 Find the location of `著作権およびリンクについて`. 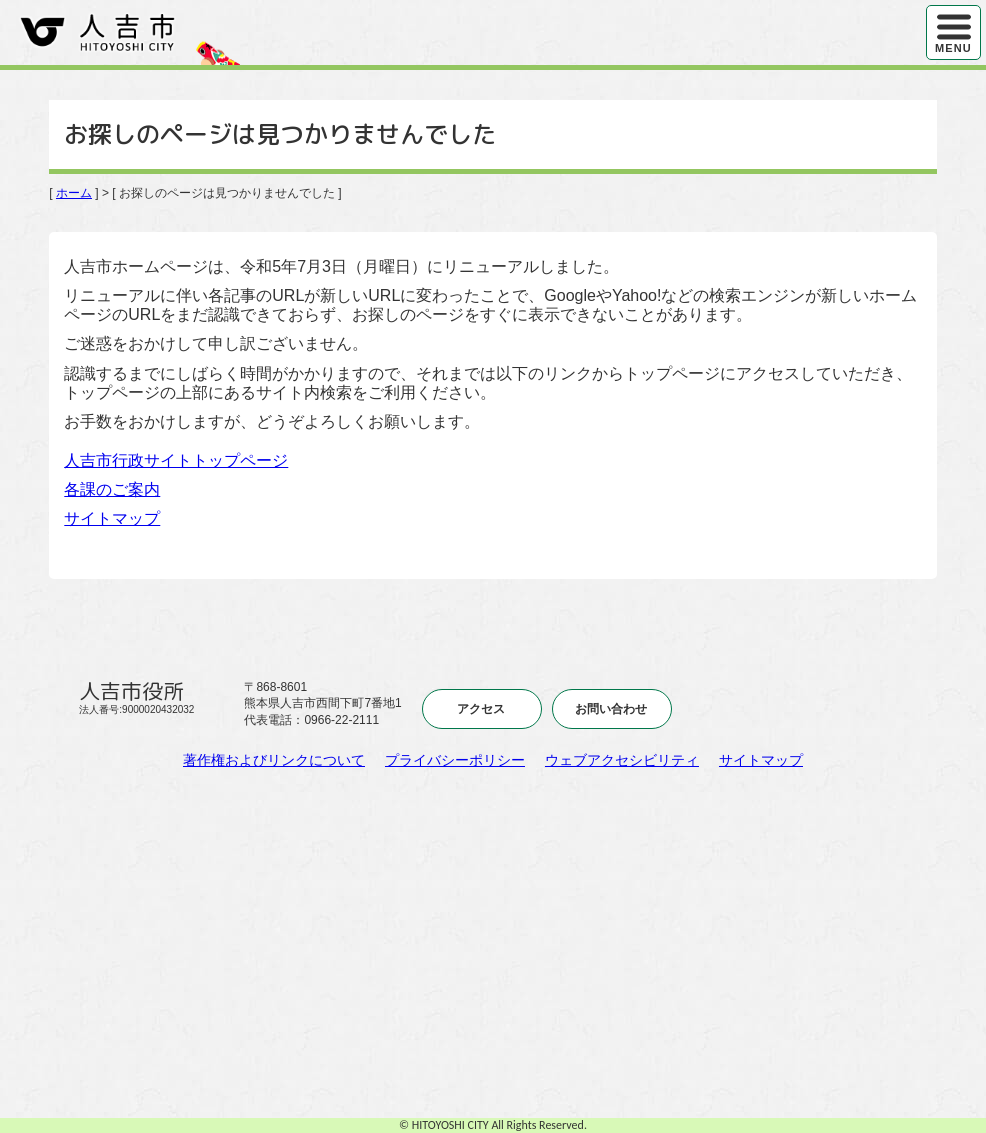

著作権およびリンクについて is located at coordinates (274, 760).